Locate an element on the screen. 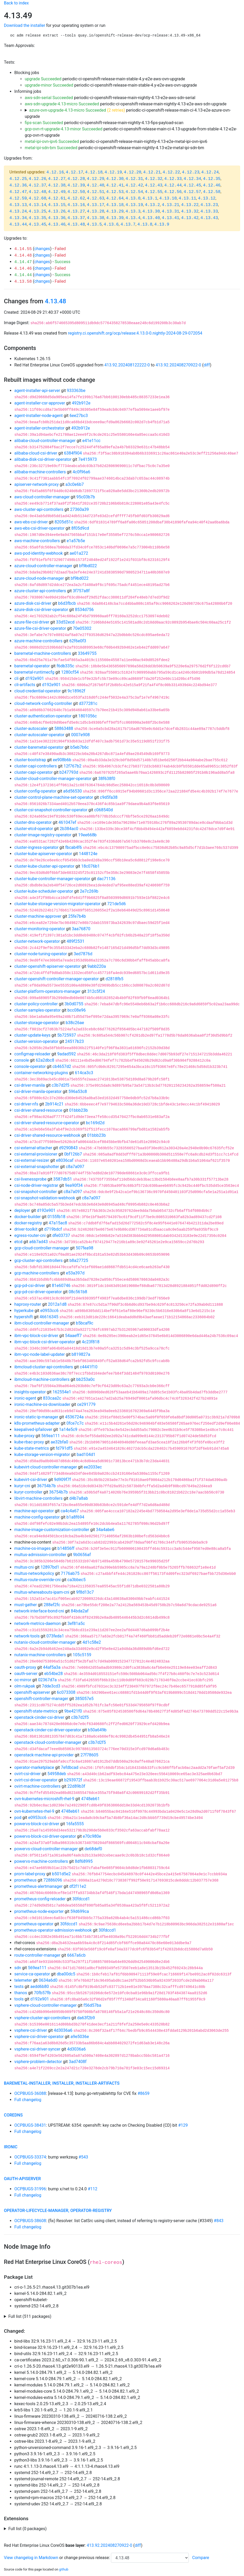 The width and height of the screenshot is (244, 2576). route-controller-manager is located at coordinates (37, 1955).